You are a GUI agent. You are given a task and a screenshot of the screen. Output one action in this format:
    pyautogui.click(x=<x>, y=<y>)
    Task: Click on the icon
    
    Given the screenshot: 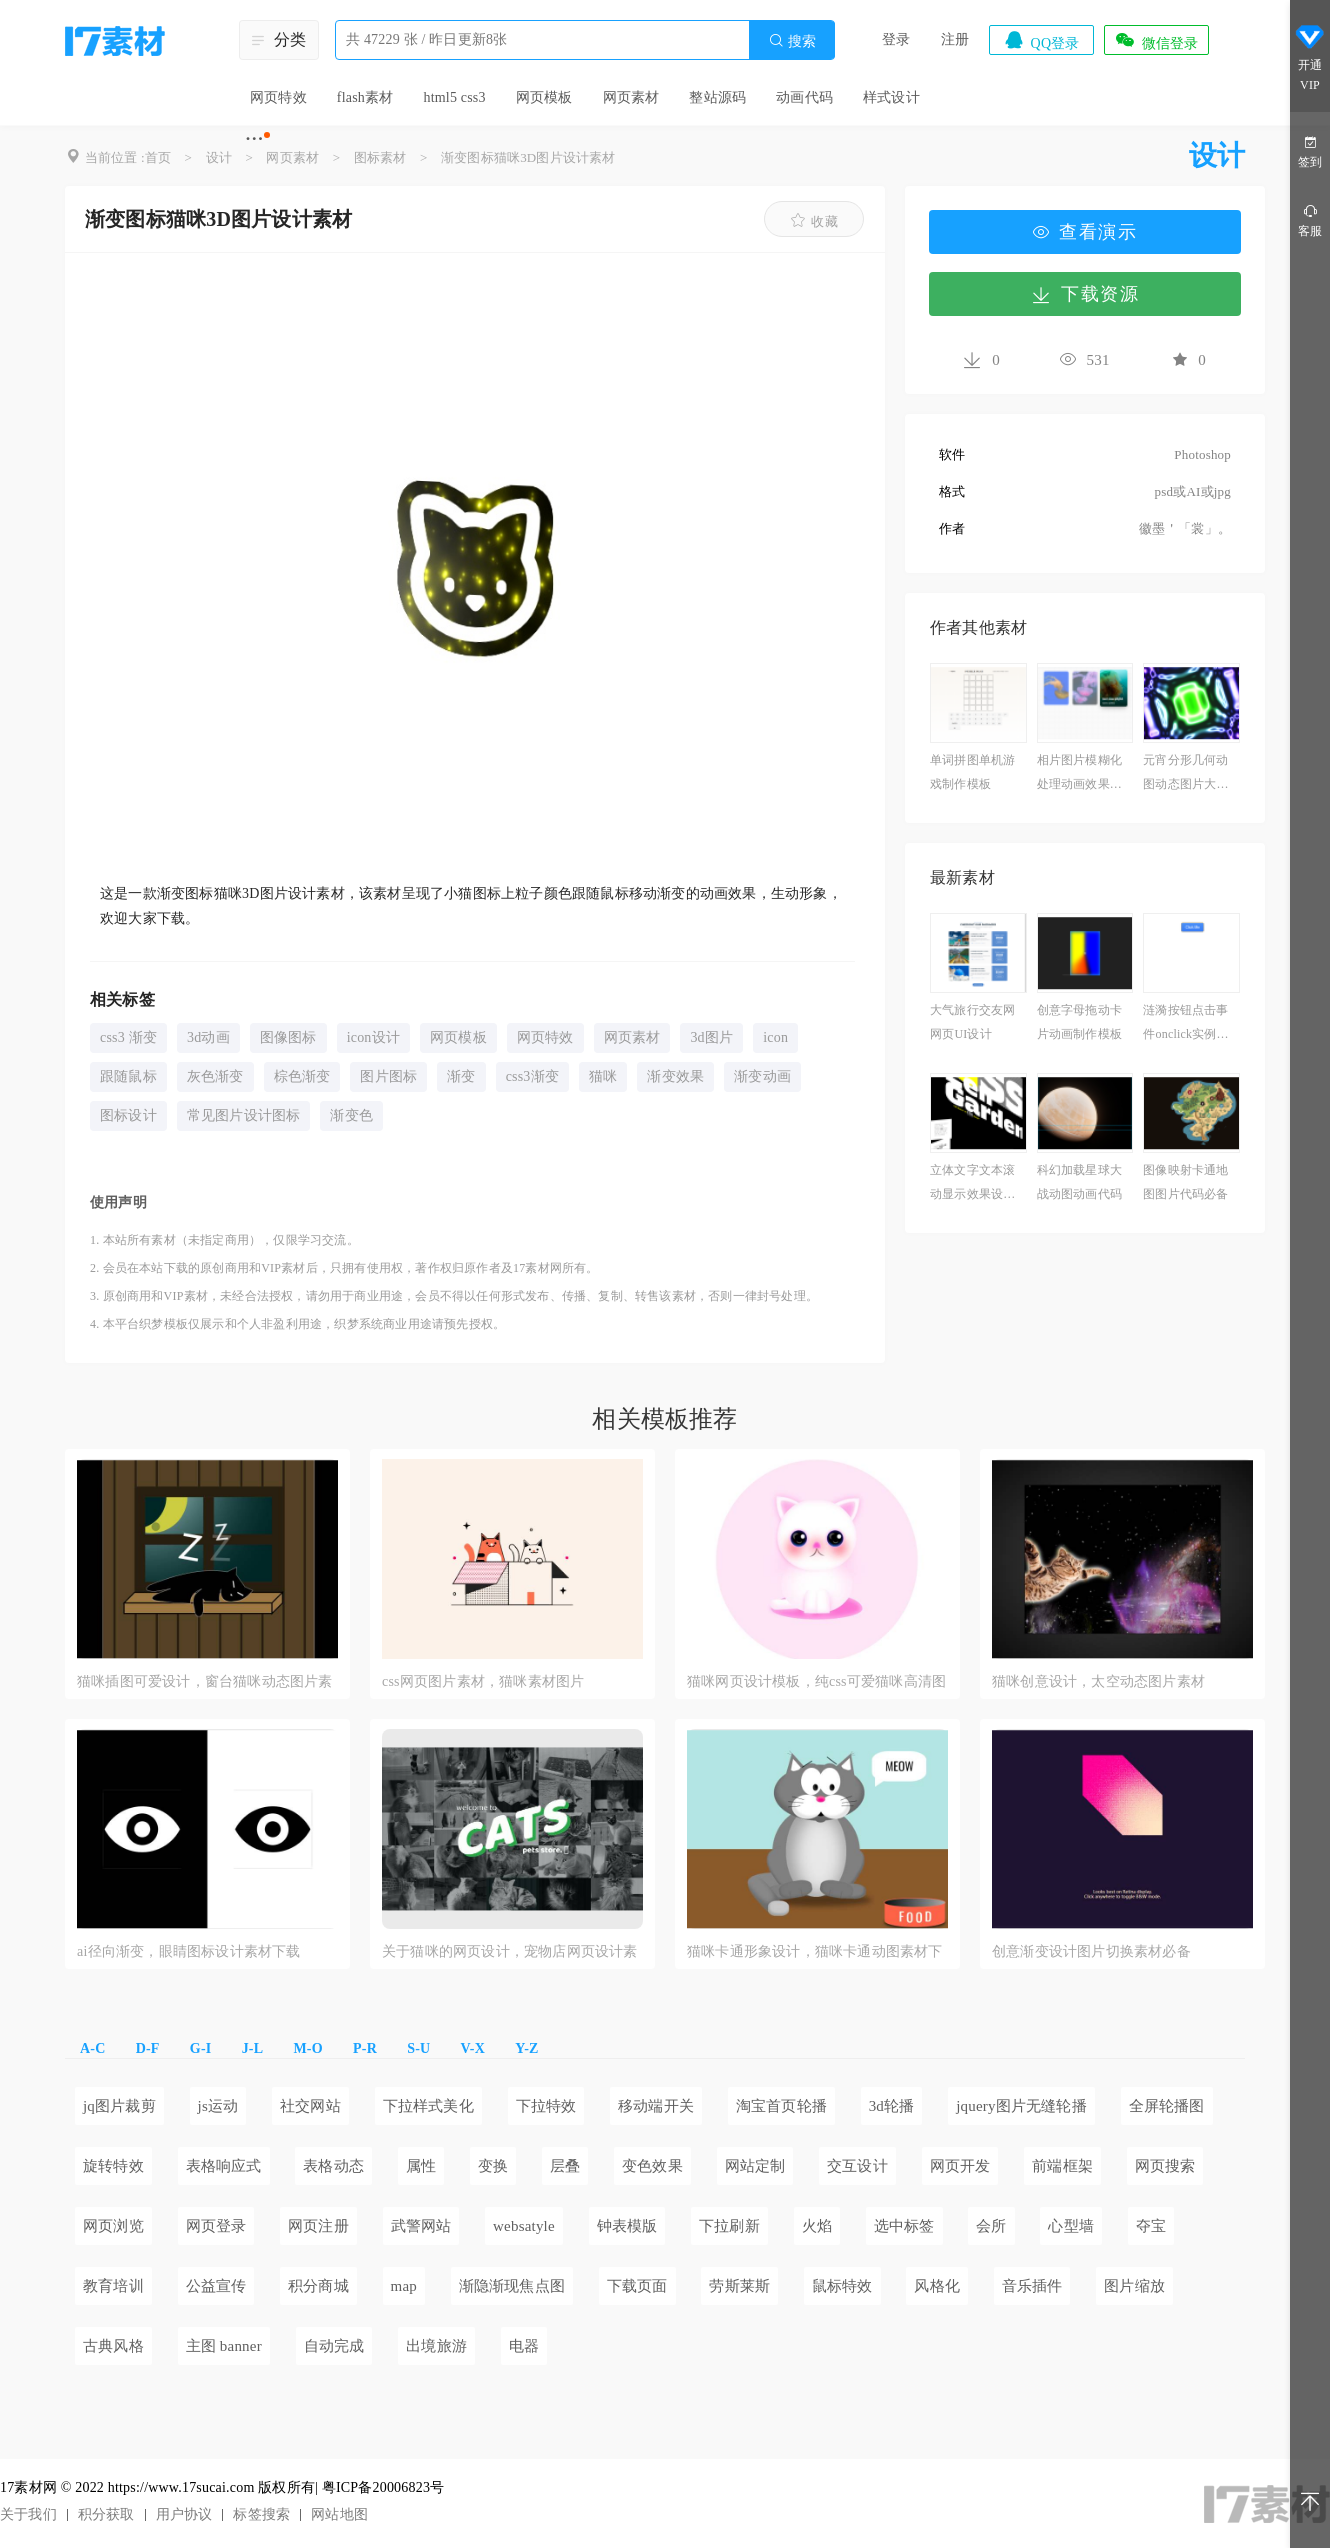 What is the action you would take?
    pyautogui.click(x=775, y=1037)
    